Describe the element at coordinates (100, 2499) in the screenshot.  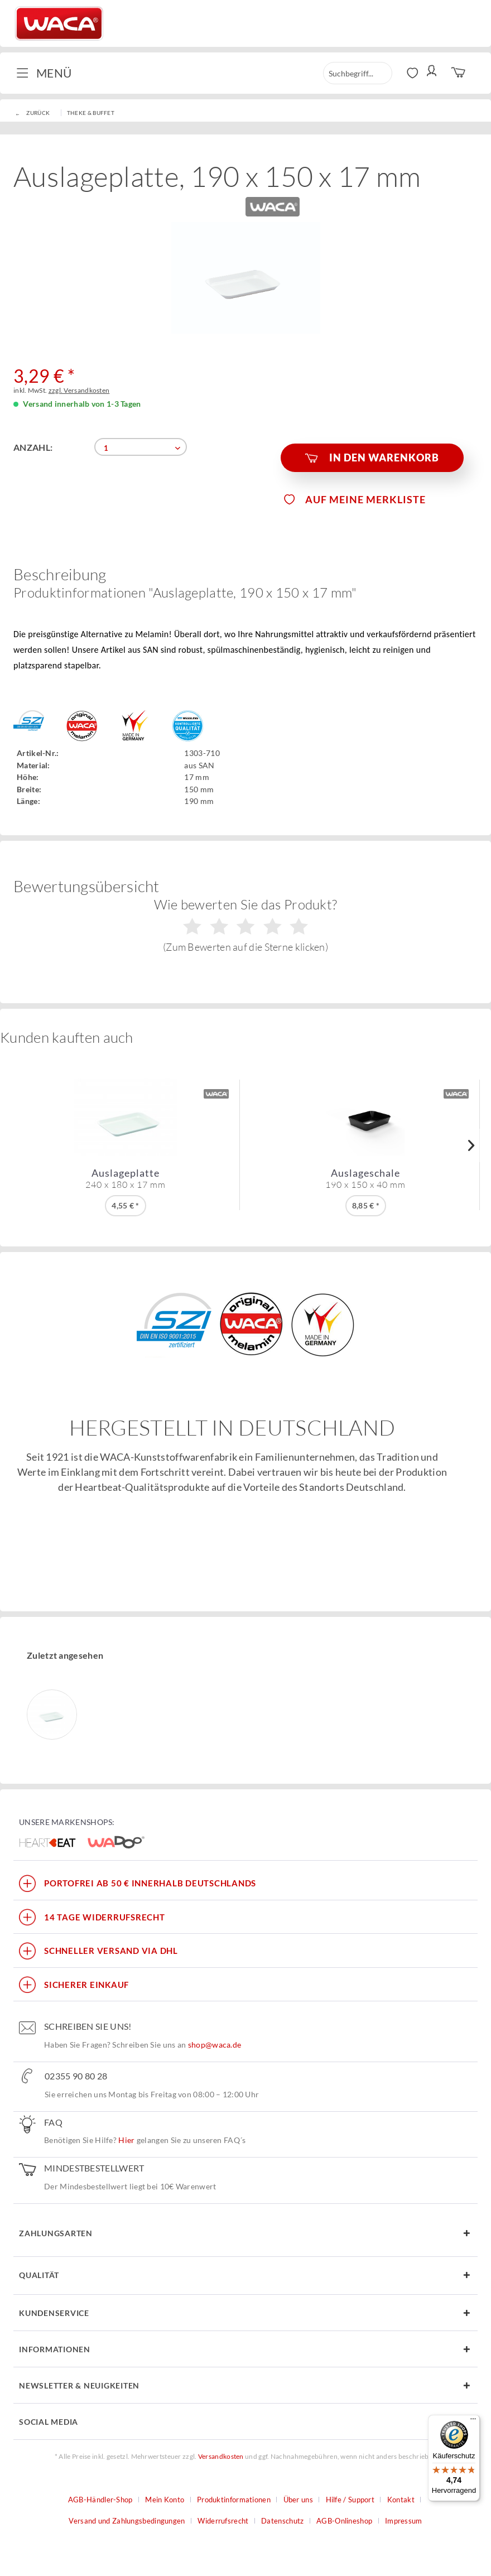
I see `AGB-Händler-Shop` at that location.